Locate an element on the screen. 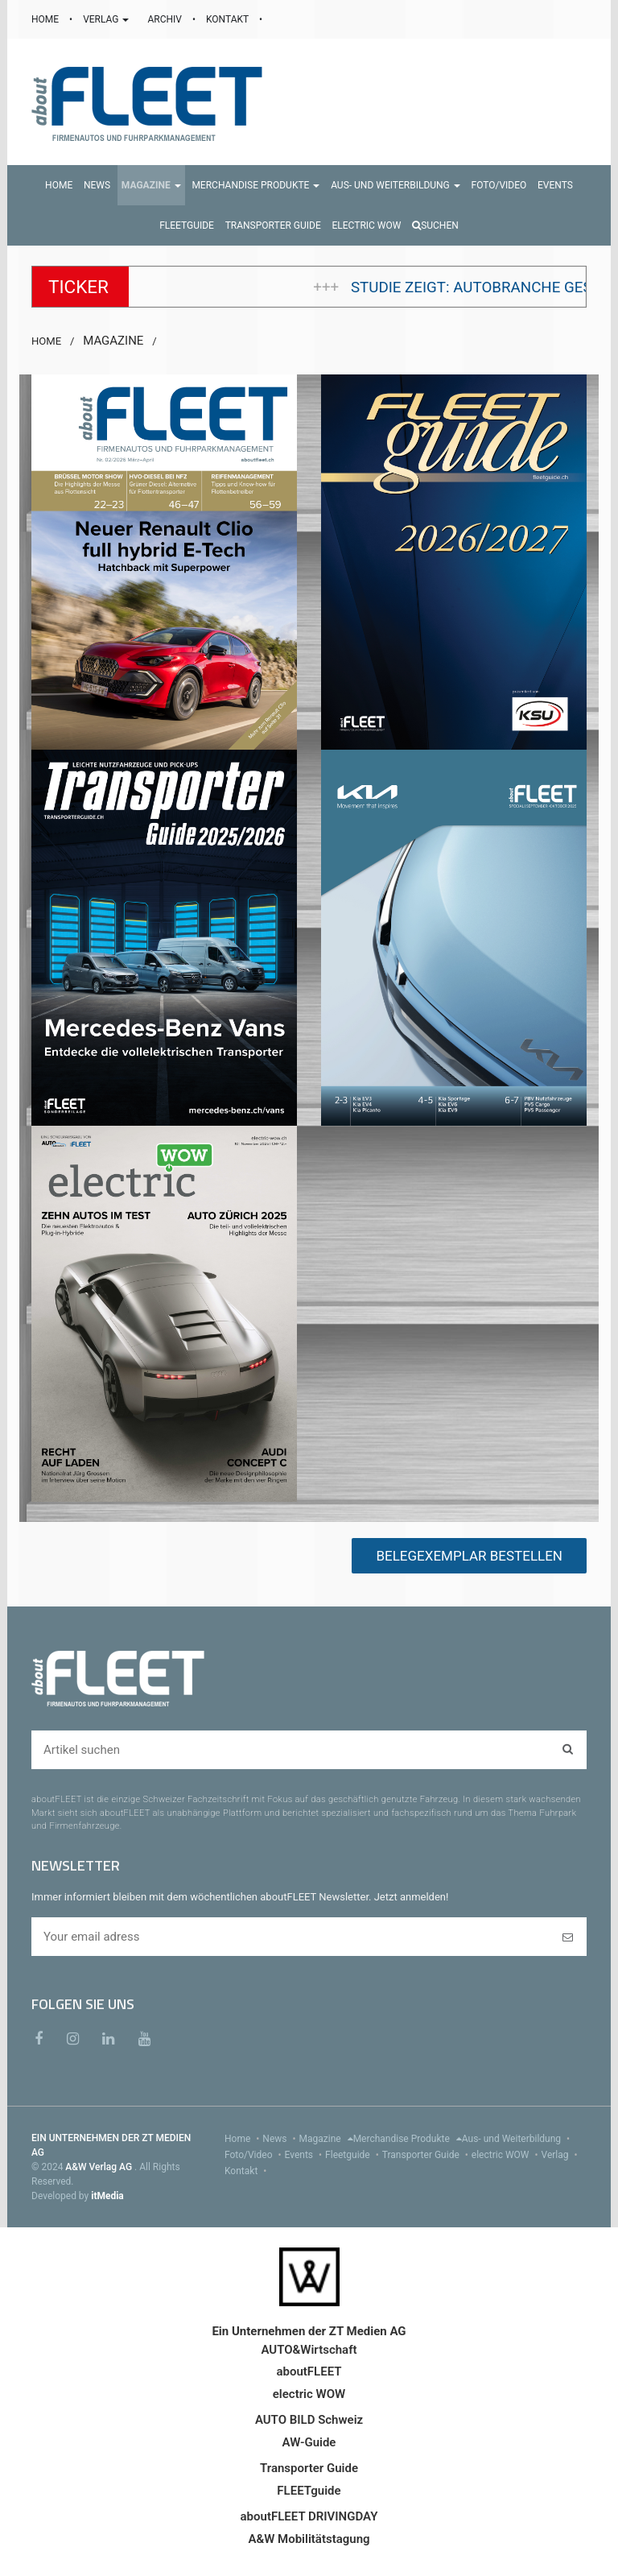 The height and width of the screenshot is (2576, 618). KONTAKT is located at coordinates (228, 19).